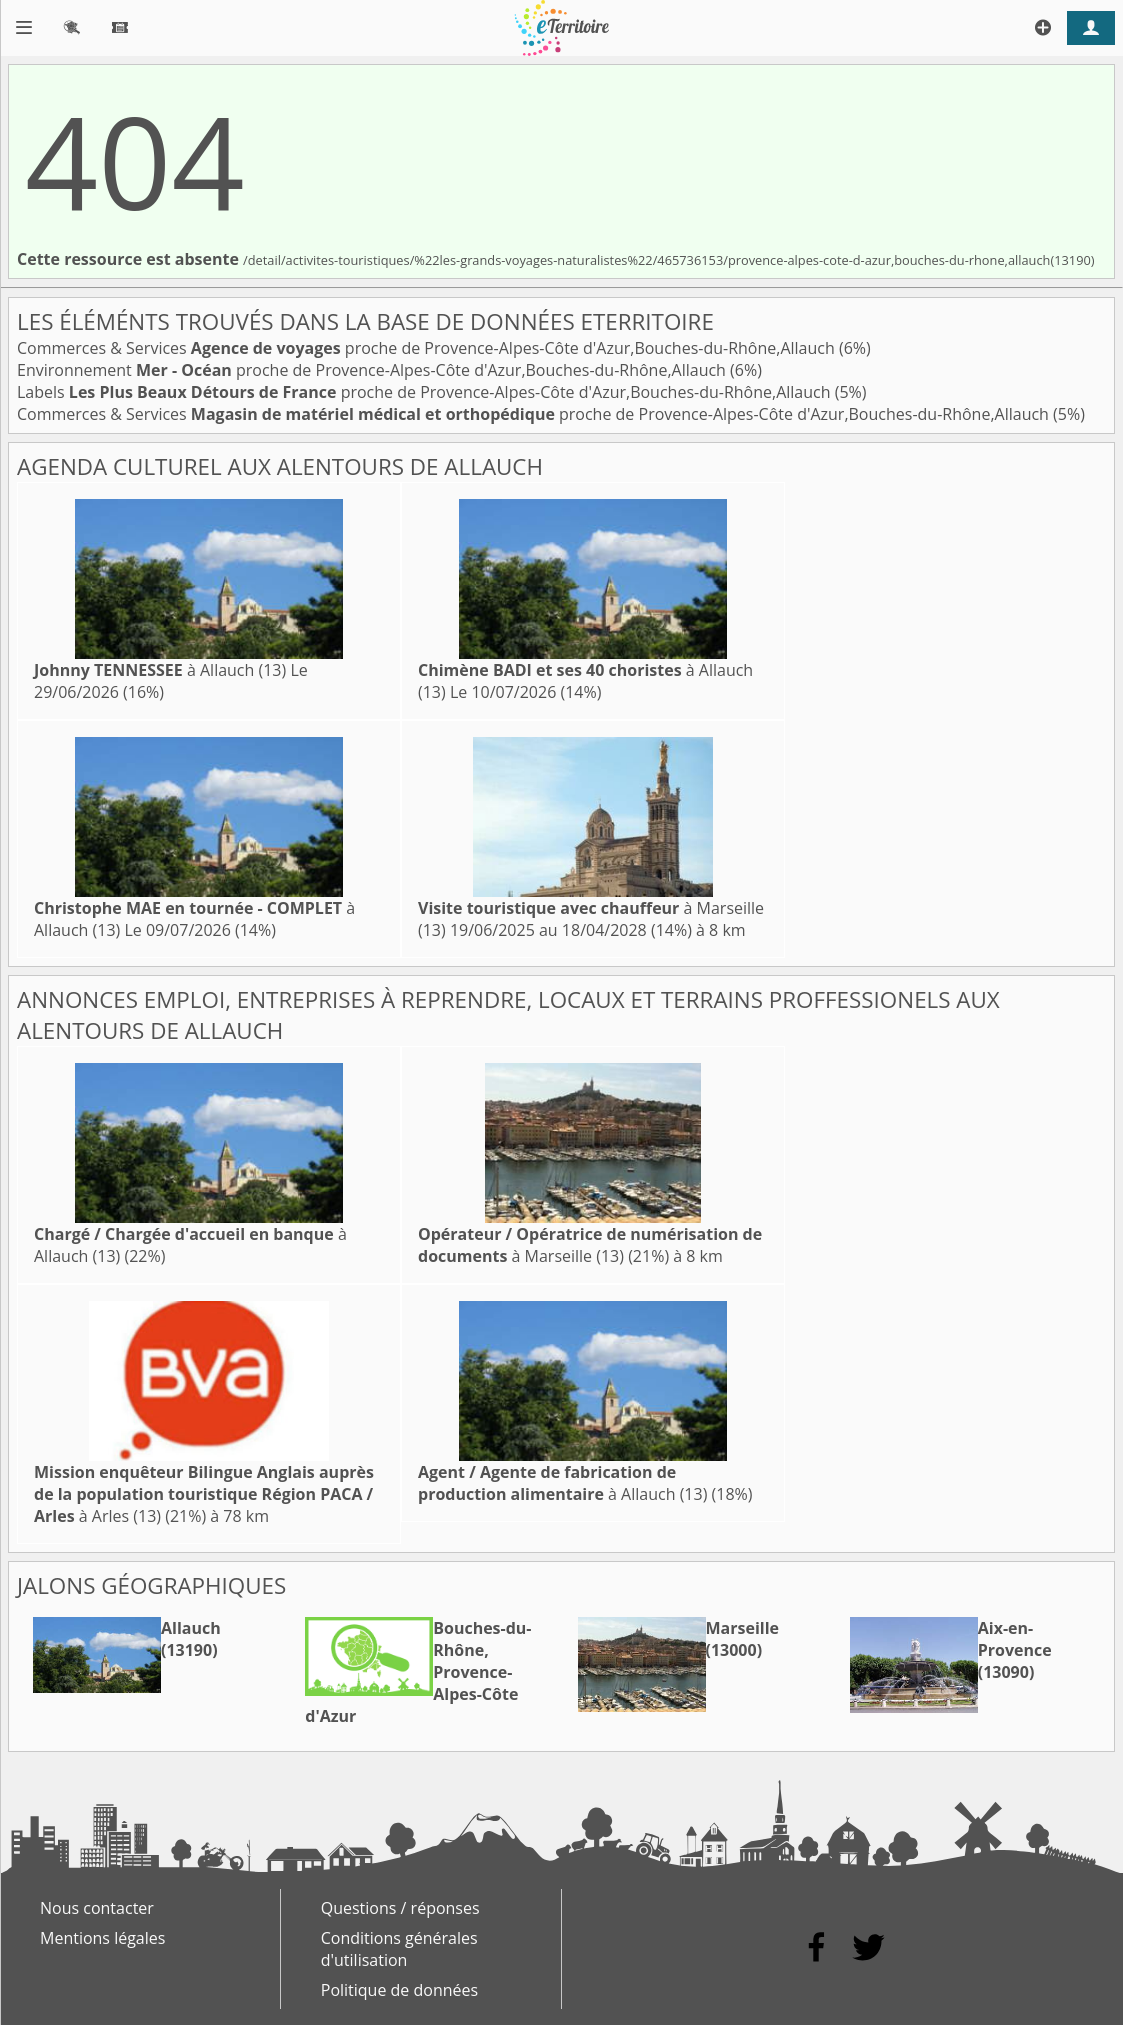 The width and height of the screenshot is (1123, 2025). I want to click on Mentions légales, so click(102, 1938).